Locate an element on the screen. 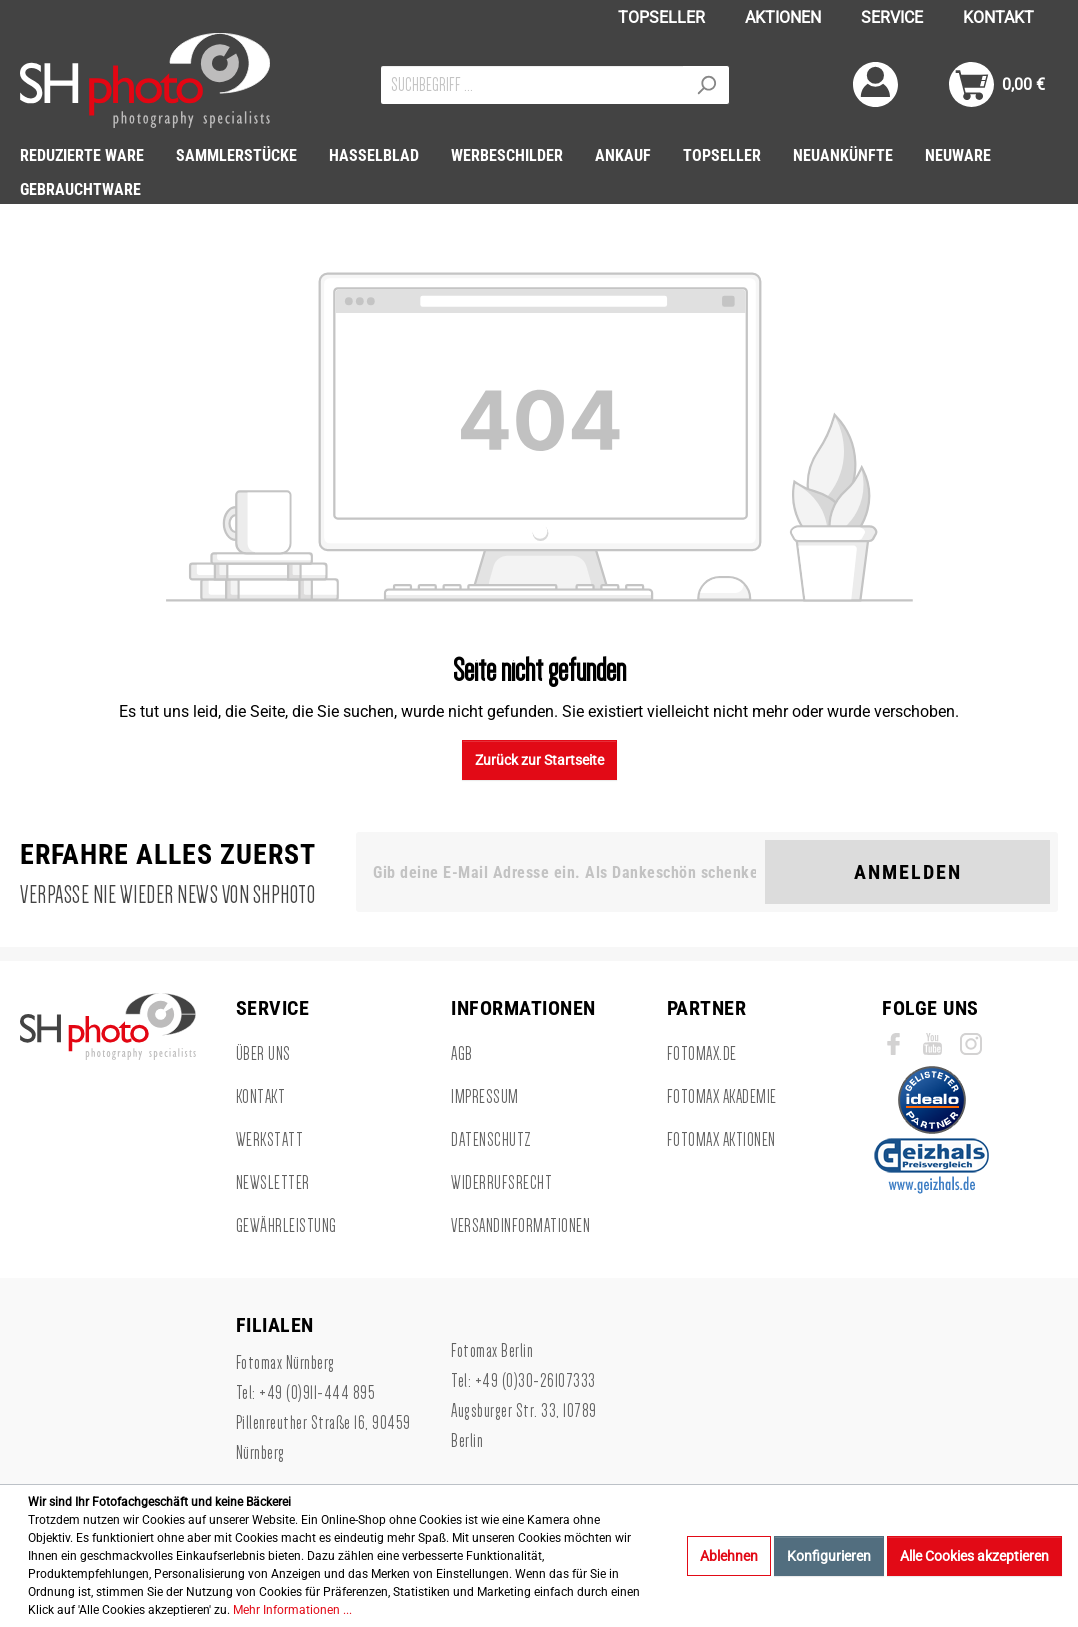 This screenshot has height=1627, width=1078. [Gib deine E-Mail Adresse ein. Als Dankeschön schenken wir Dir einen Gutschein in Höhe von 10,00€.] is located at coordinates (564, 872).